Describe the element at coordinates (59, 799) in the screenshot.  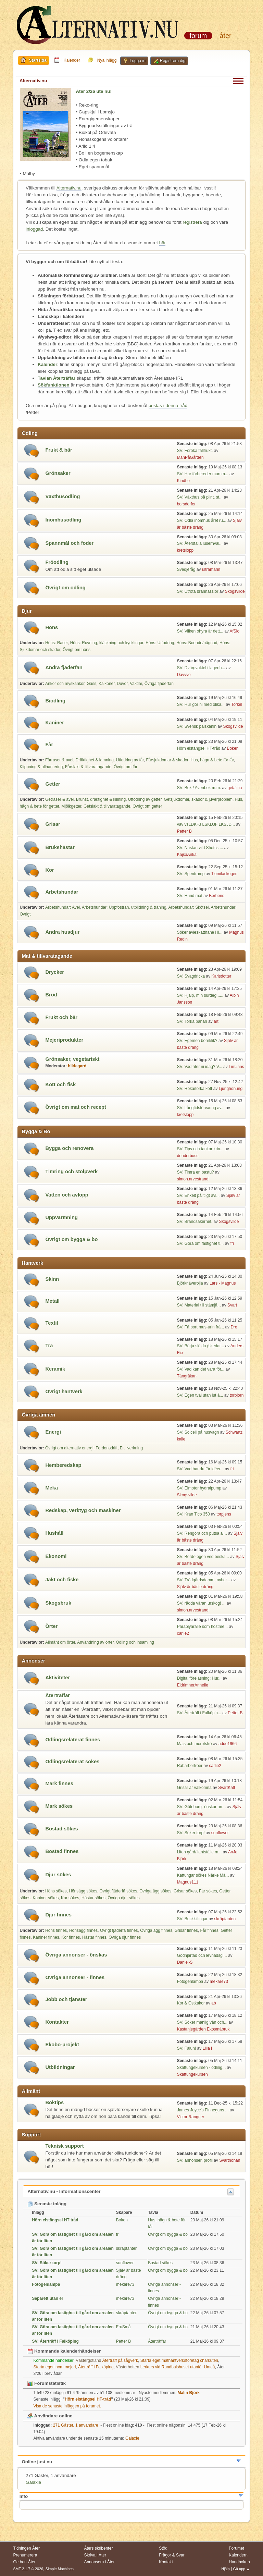
I see `Getraser & avel` at that location.